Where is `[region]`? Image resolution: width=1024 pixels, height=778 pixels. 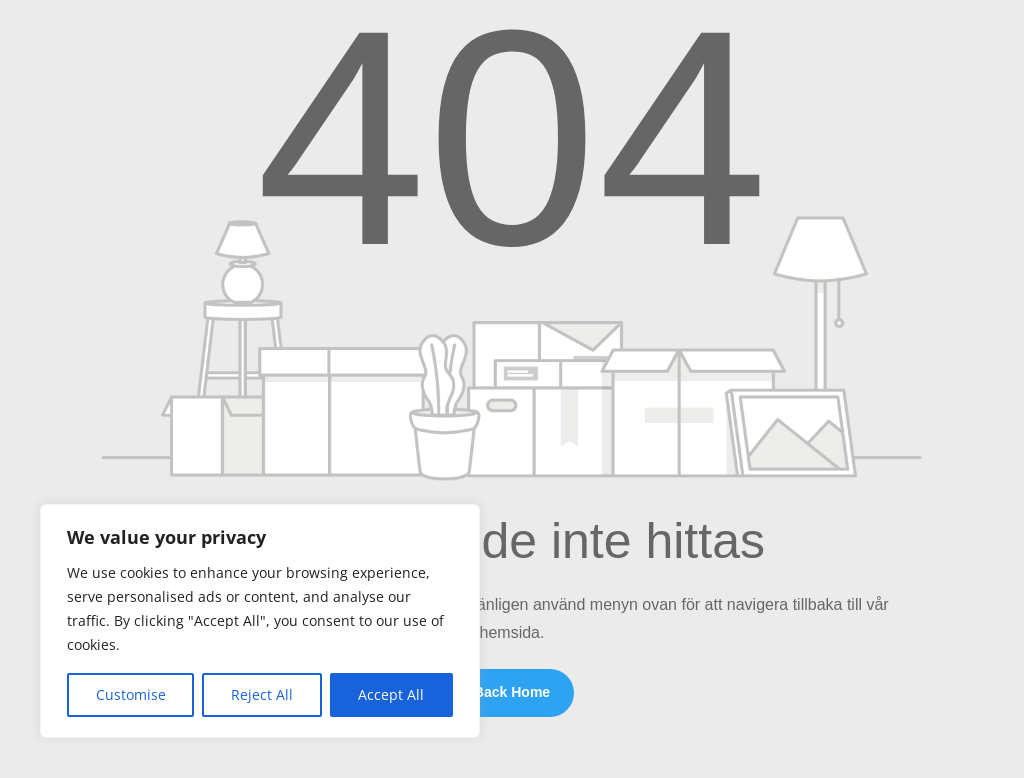
[region] is located at coordinates (260, 621).